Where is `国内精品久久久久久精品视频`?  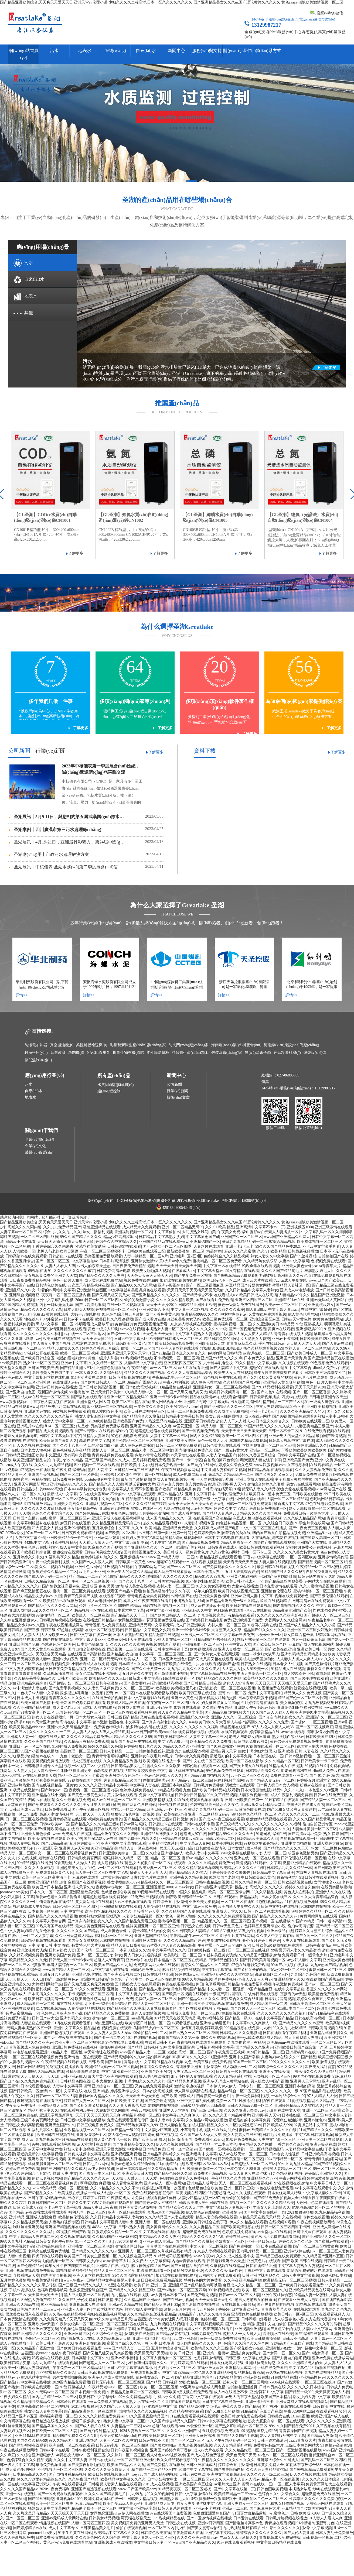
国内精品久久久久久精品视频 is located at coordinates (52, 1916).